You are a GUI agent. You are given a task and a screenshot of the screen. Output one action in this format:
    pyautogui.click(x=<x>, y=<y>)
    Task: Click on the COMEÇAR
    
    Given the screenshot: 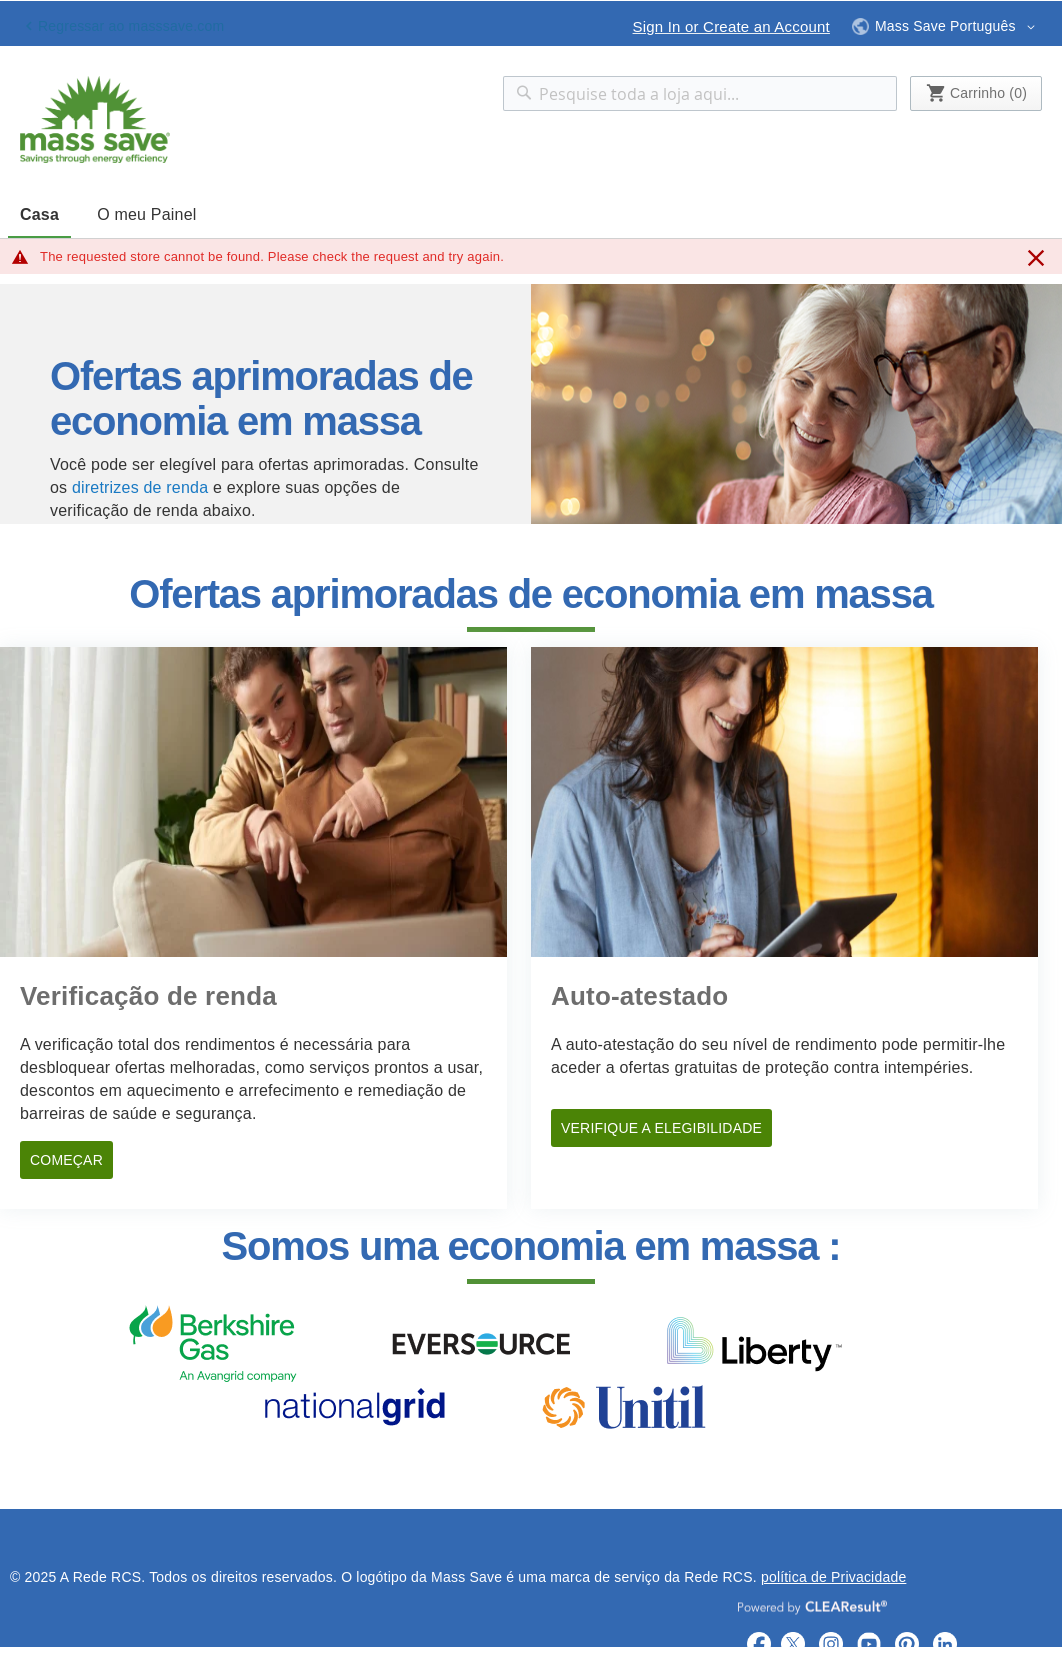 What is the action you would take?
    pyautogui.click(x=66, y=1160)
    